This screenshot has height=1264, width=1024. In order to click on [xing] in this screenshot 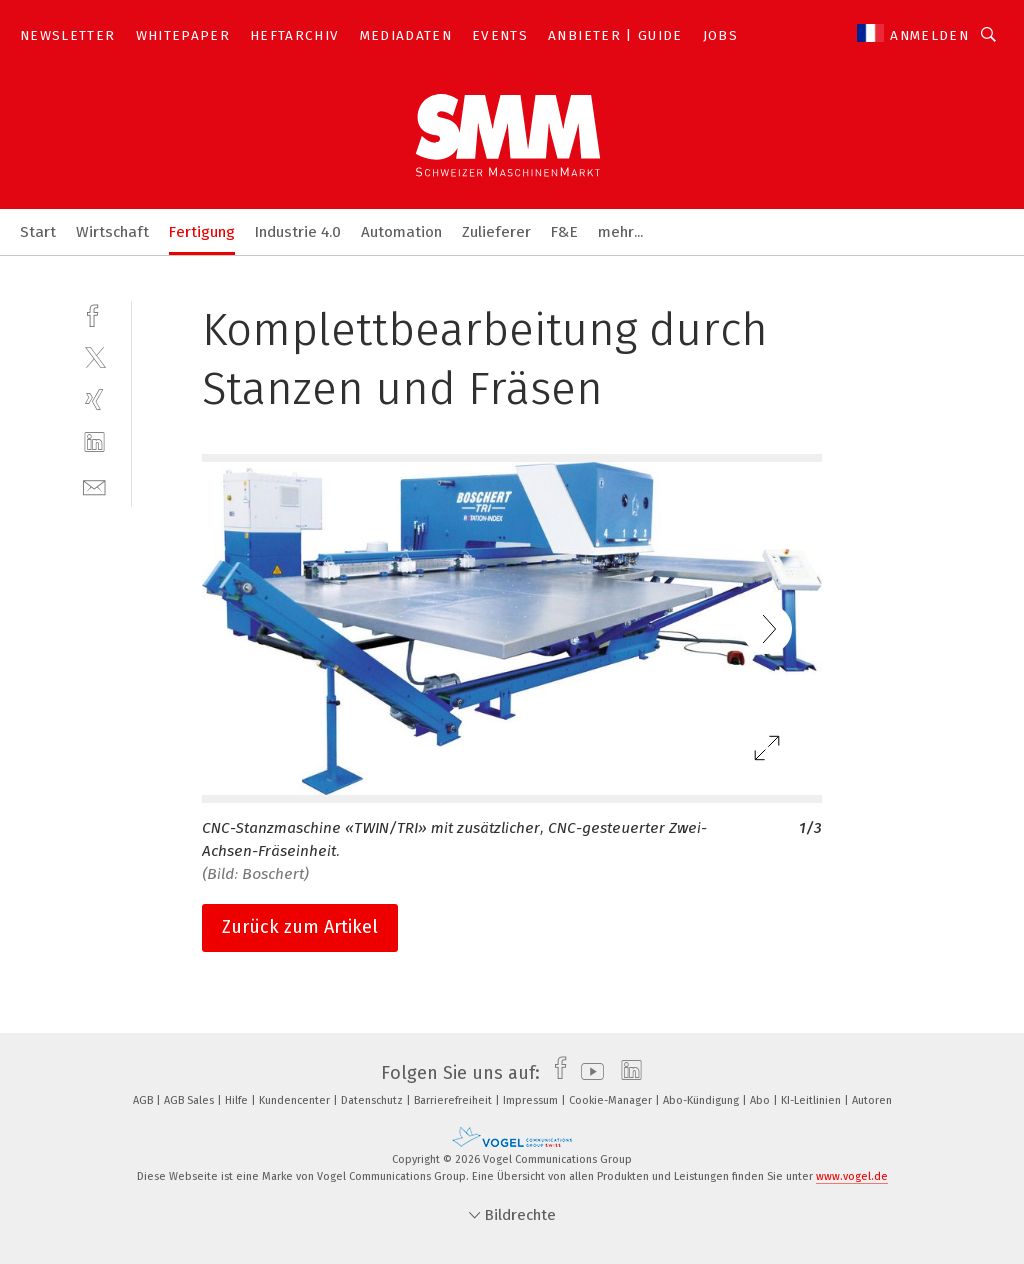, I will do `click(94, 399)`.